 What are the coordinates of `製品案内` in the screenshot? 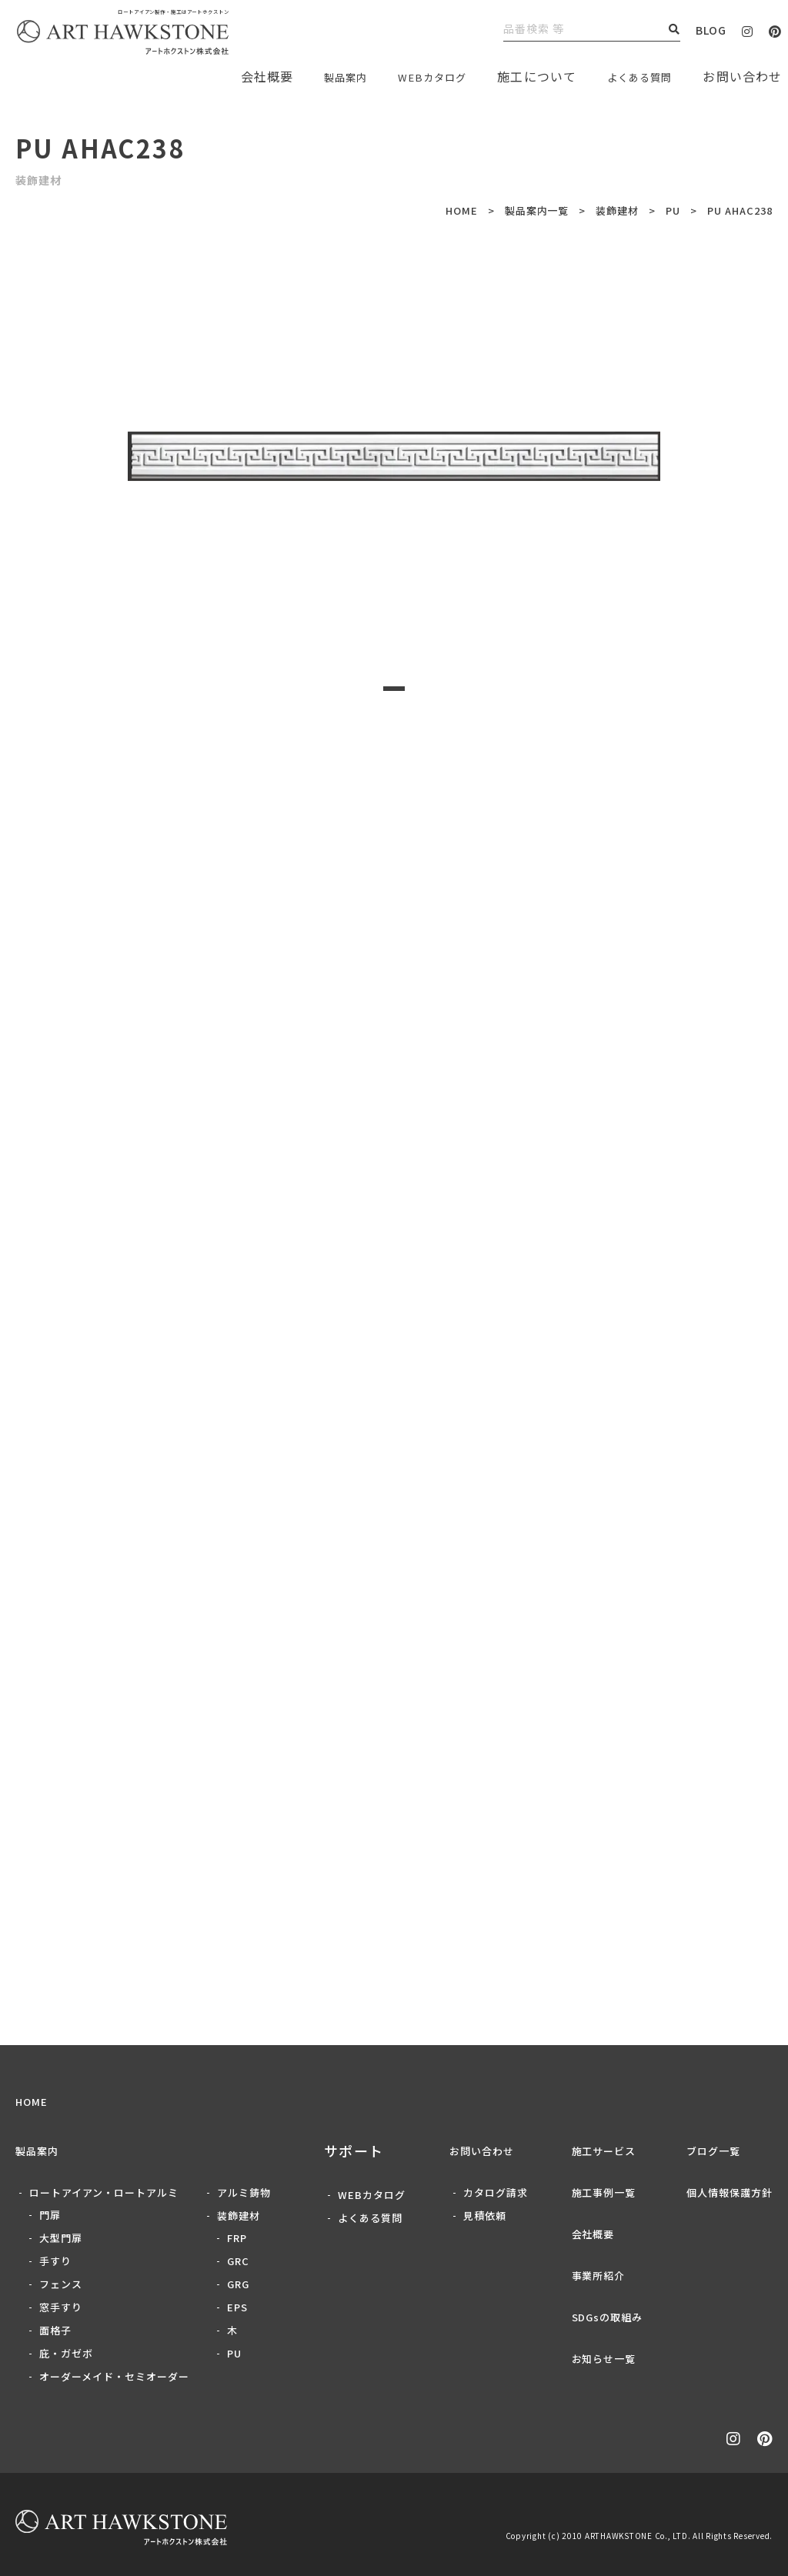 It's located at (312, 76).